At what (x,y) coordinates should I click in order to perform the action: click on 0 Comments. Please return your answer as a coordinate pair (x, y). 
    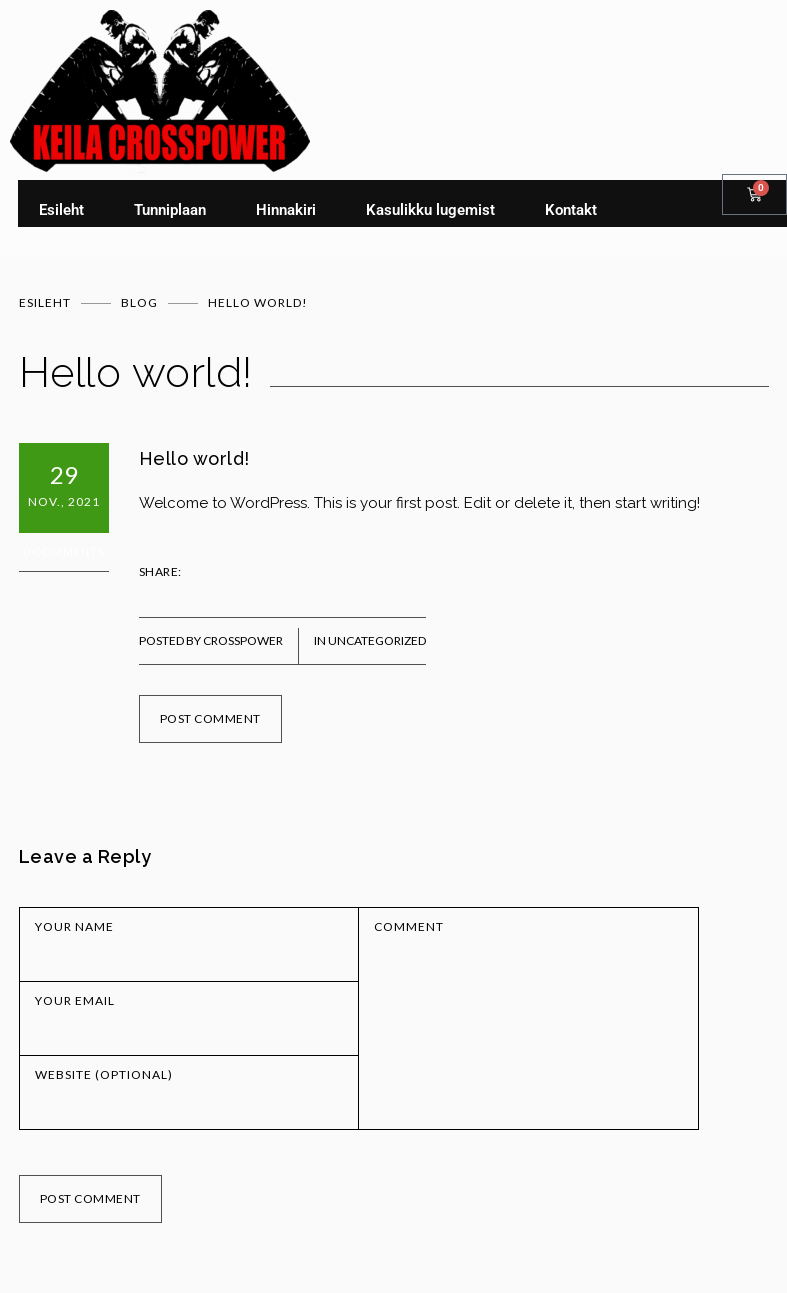
    Looking at the image, I should click on (64, 551).